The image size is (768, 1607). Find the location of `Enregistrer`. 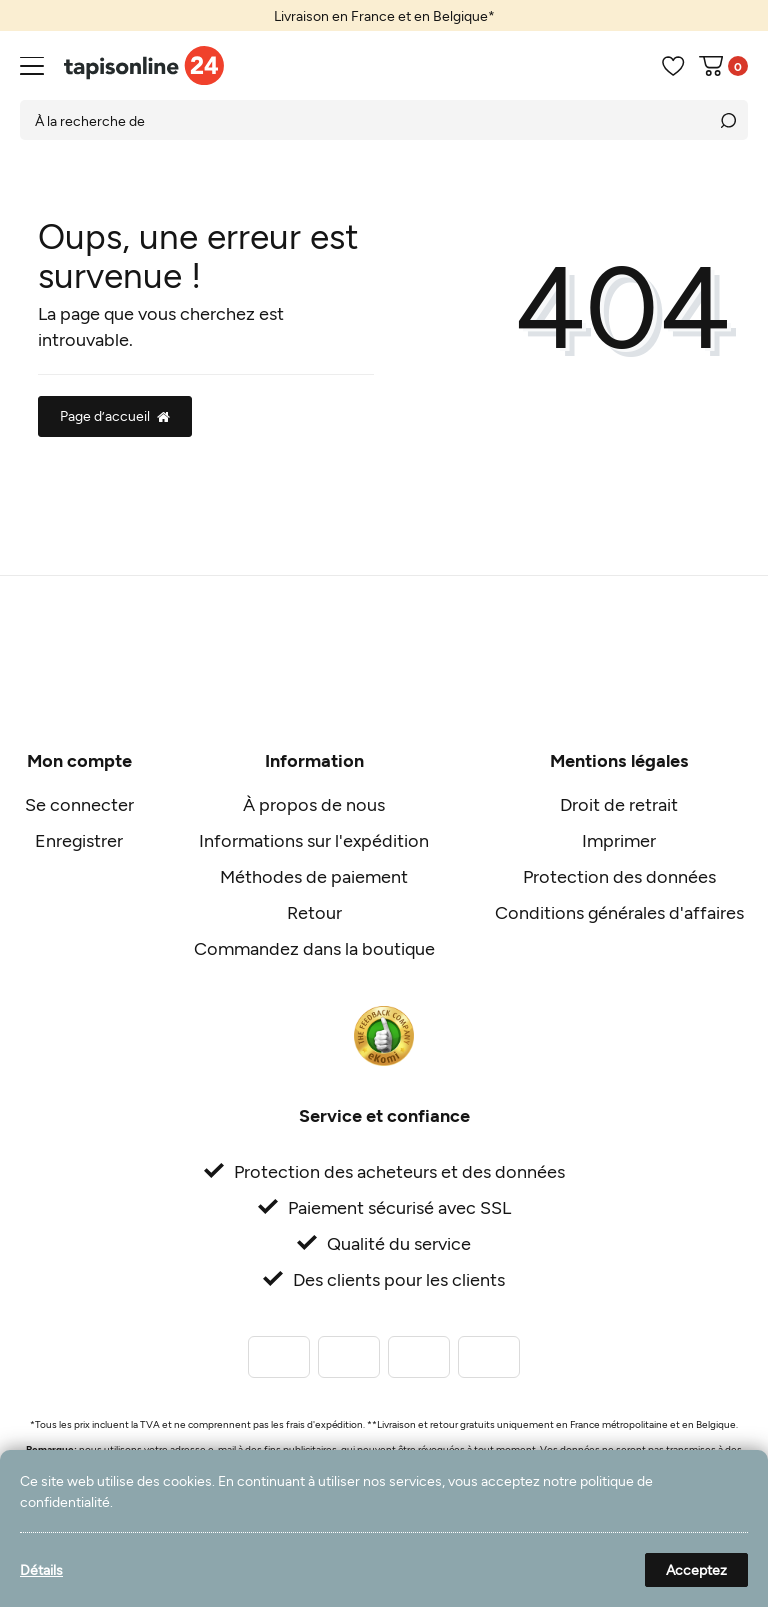

Enregistrer is located at coordinates (79, 840).